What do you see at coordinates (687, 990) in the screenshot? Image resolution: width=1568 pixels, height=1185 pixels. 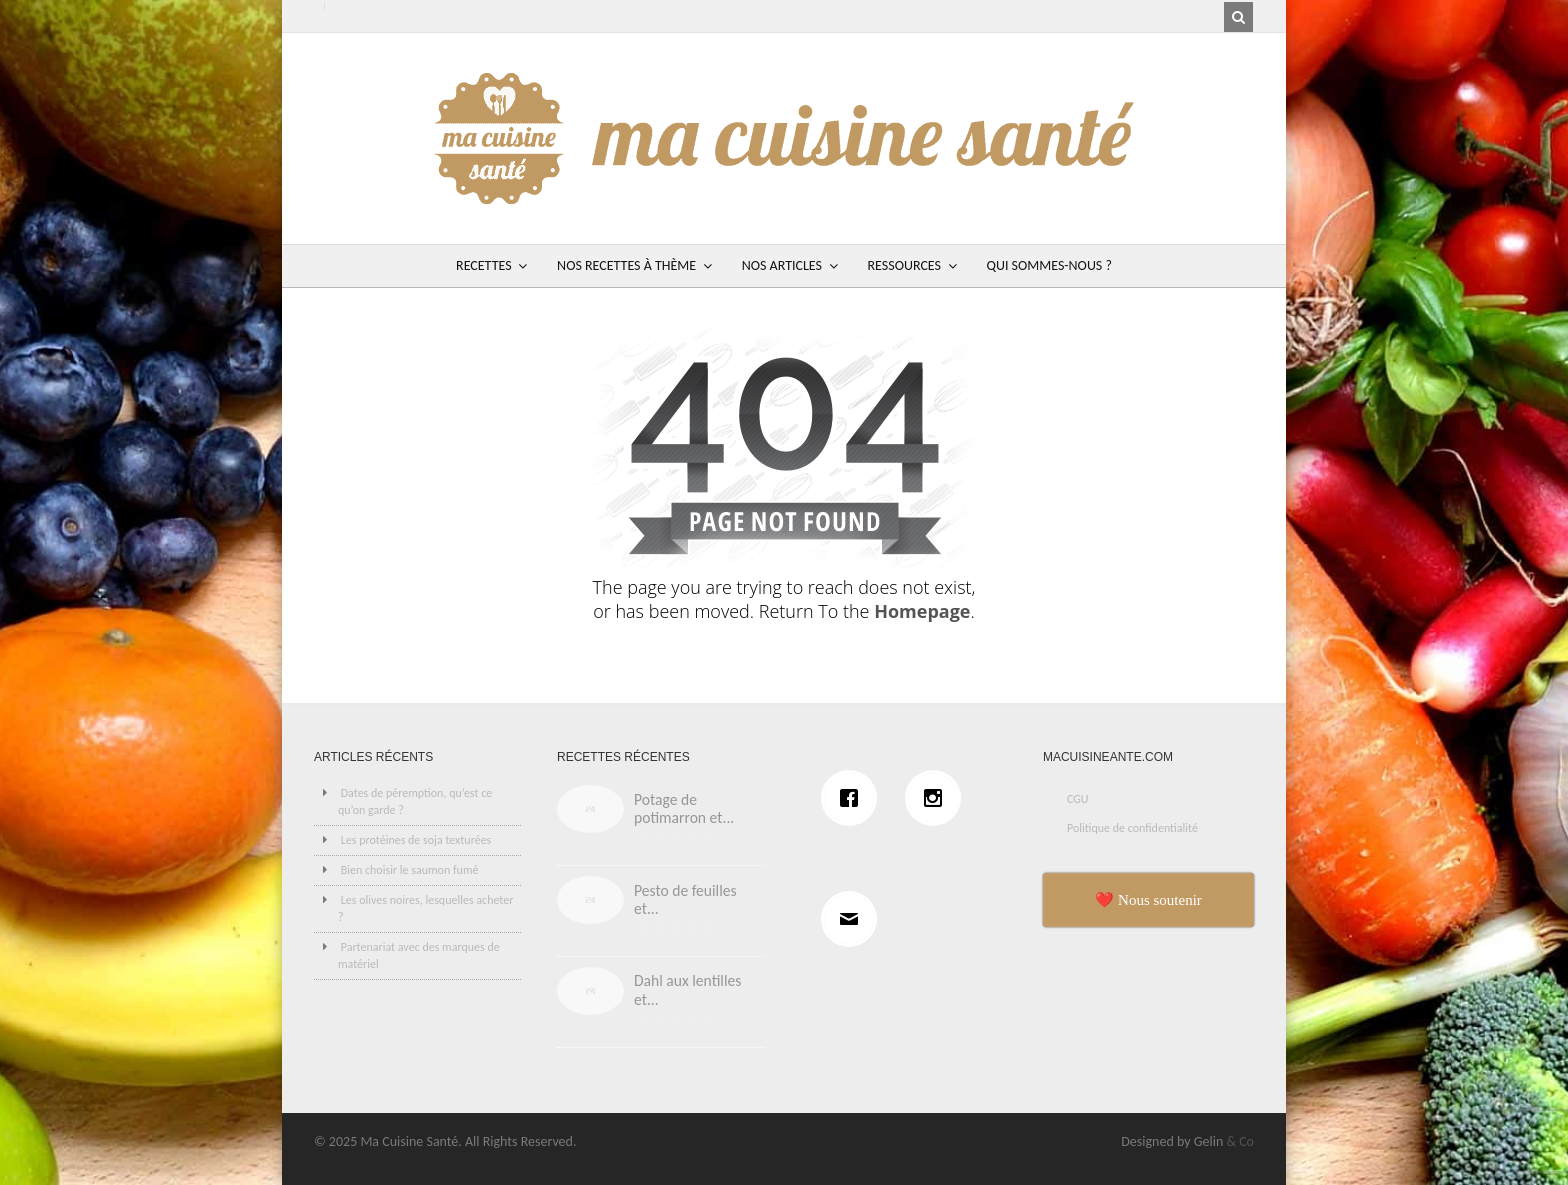 I see `Dahl aux lentilles et...` at bounding box center [687, 990].